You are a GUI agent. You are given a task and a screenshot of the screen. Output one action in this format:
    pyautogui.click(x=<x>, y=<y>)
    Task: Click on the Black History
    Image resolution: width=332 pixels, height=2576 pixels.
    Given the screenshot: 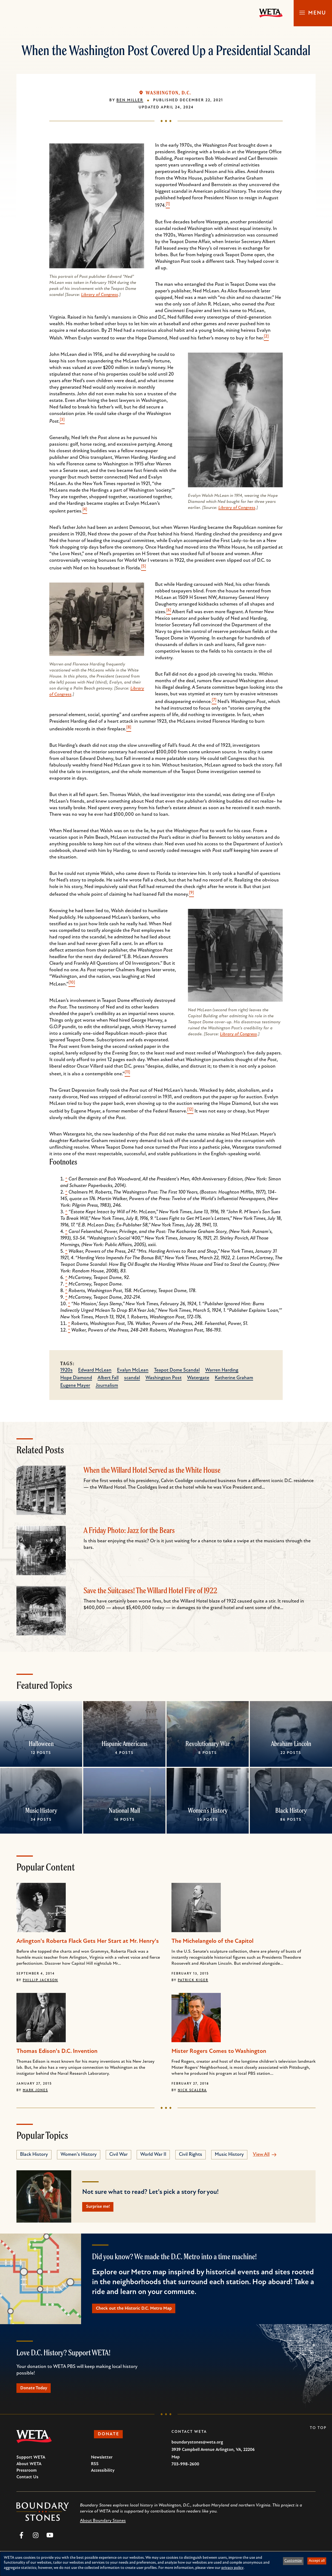 What is the action you would take?
    pyautogui.click(x=291, y=1810)
    